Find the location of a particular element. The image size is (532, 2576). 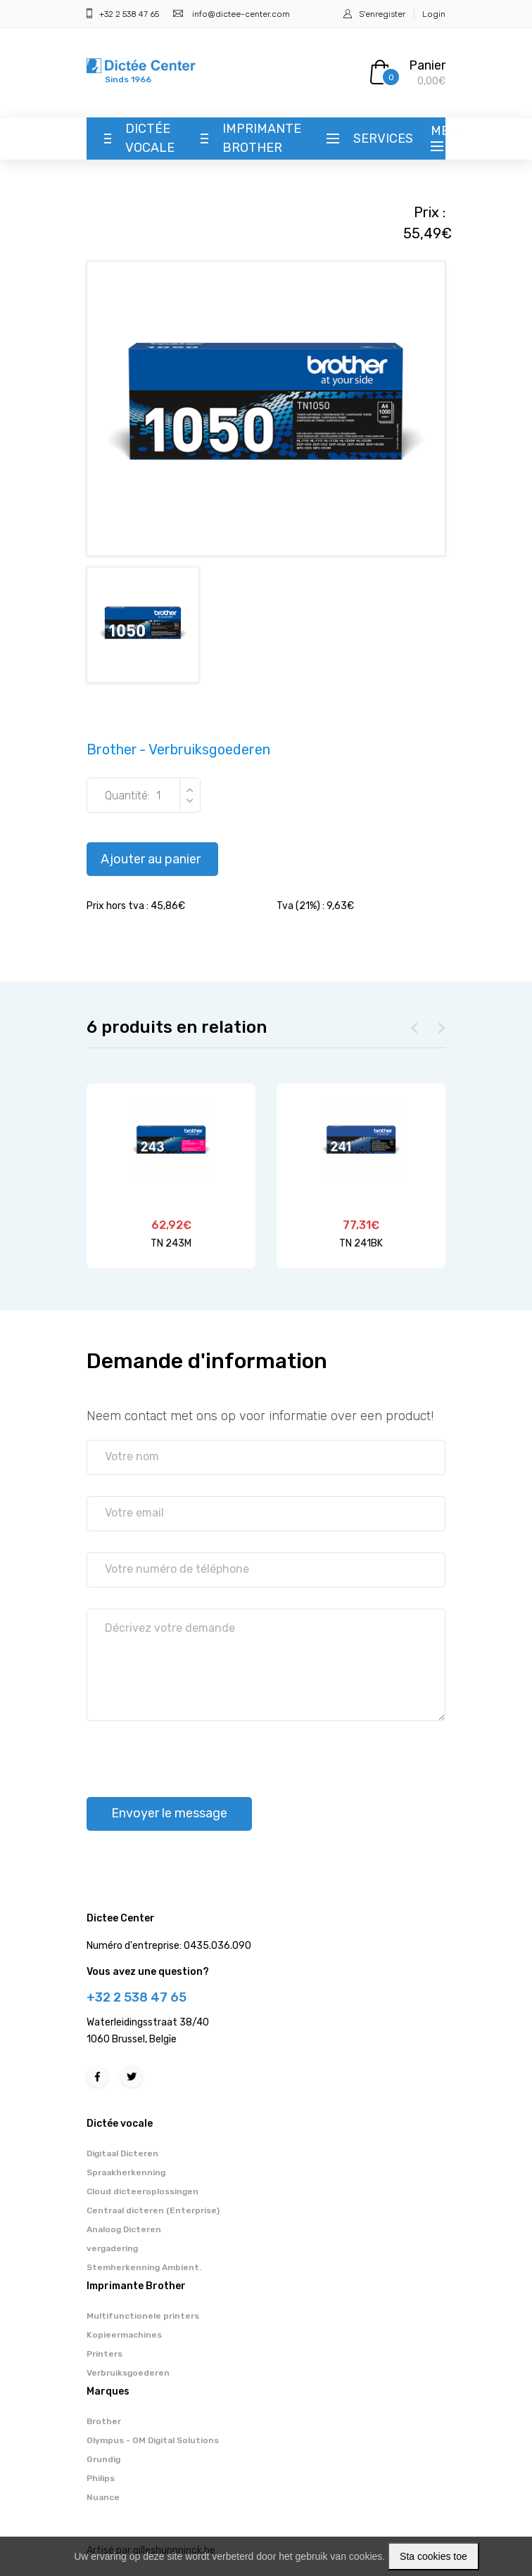

Multifunctionele printers is located at coordinates (143, 2316).